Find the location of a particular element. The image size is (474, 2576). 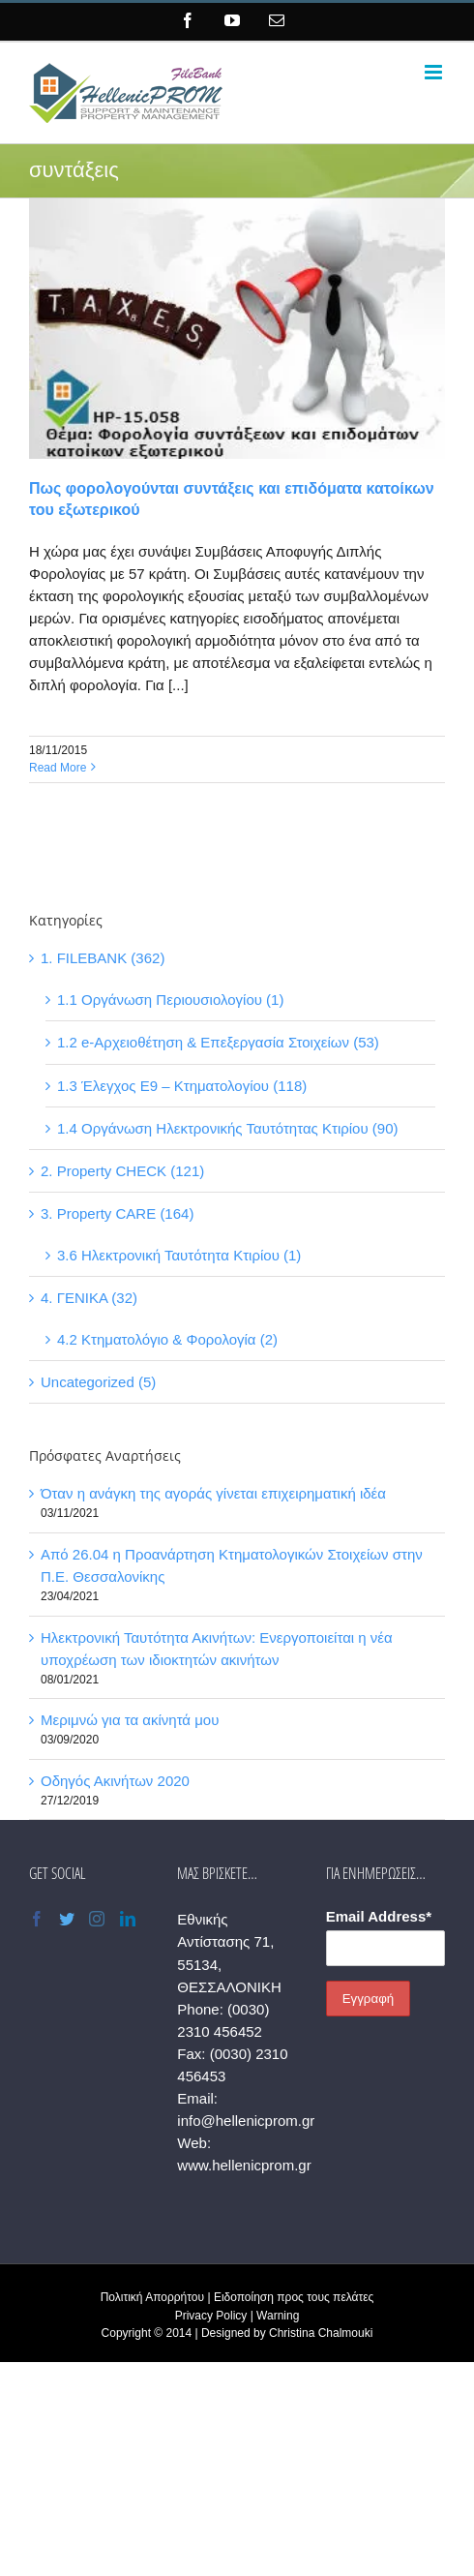

Read More [More on Πως φορολογούνται συντάξεις και επιδόματα κατοίκων του εξωτερικού] is located at coordinates (57, 767).